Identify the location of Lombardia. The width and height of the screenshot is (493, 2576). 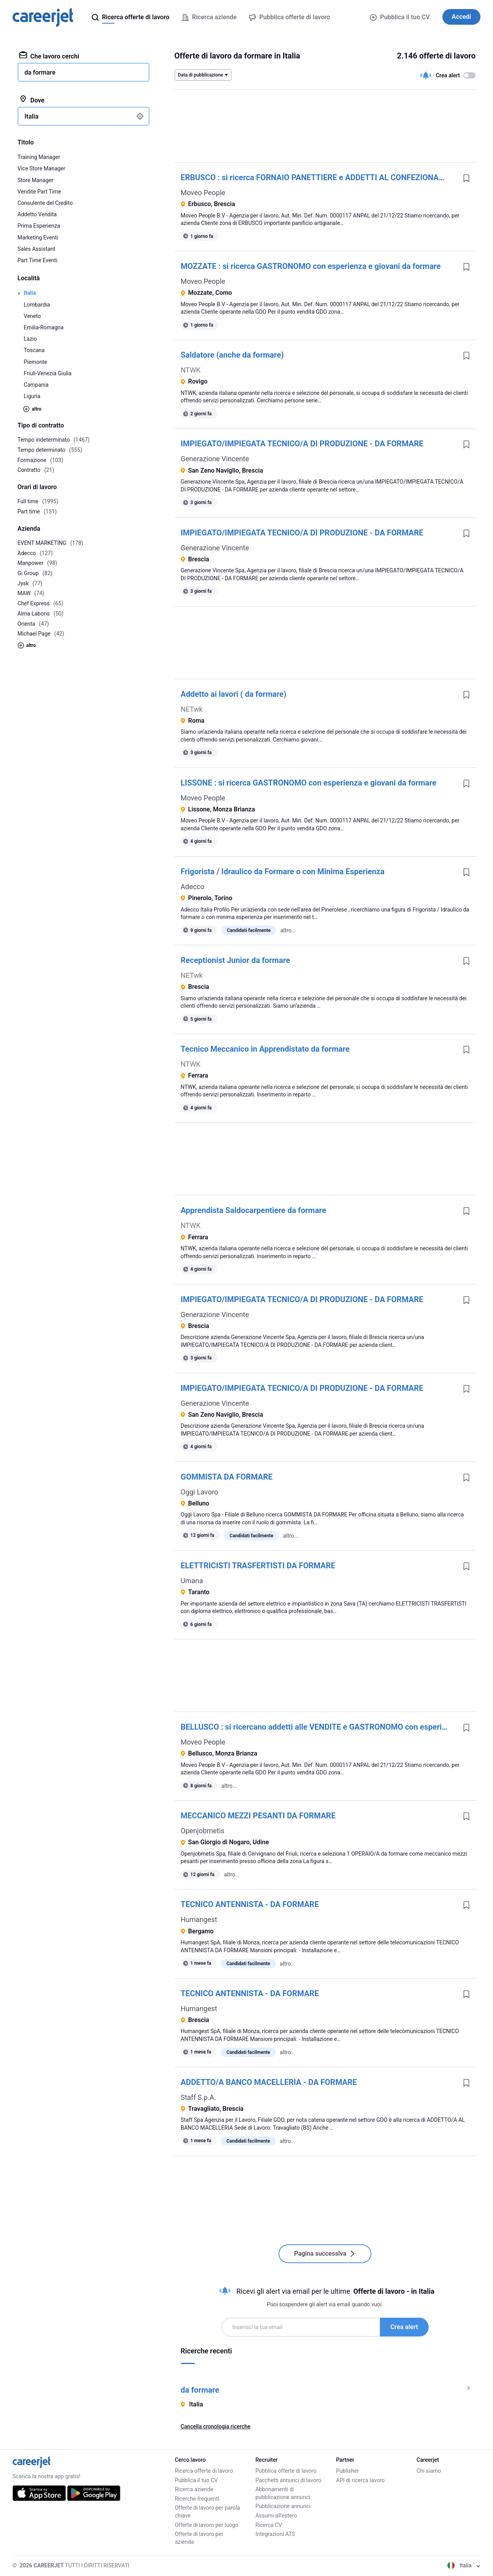
(37, 304).